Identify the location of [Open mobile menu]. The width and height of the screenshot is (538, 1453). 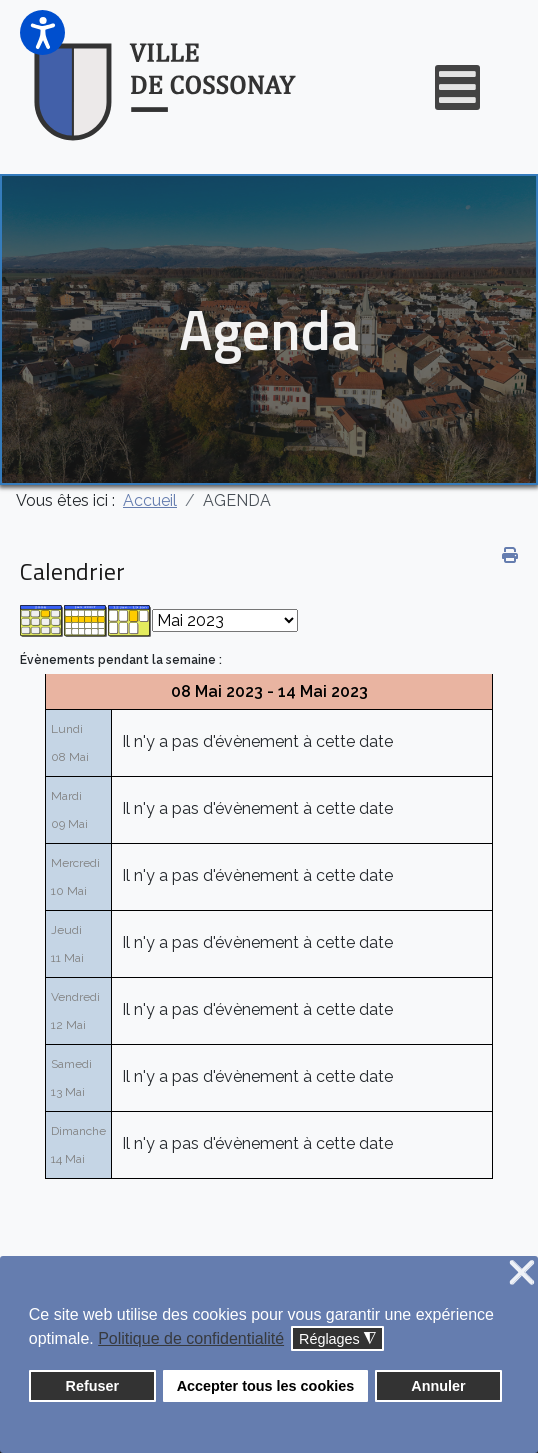
(457, 87).